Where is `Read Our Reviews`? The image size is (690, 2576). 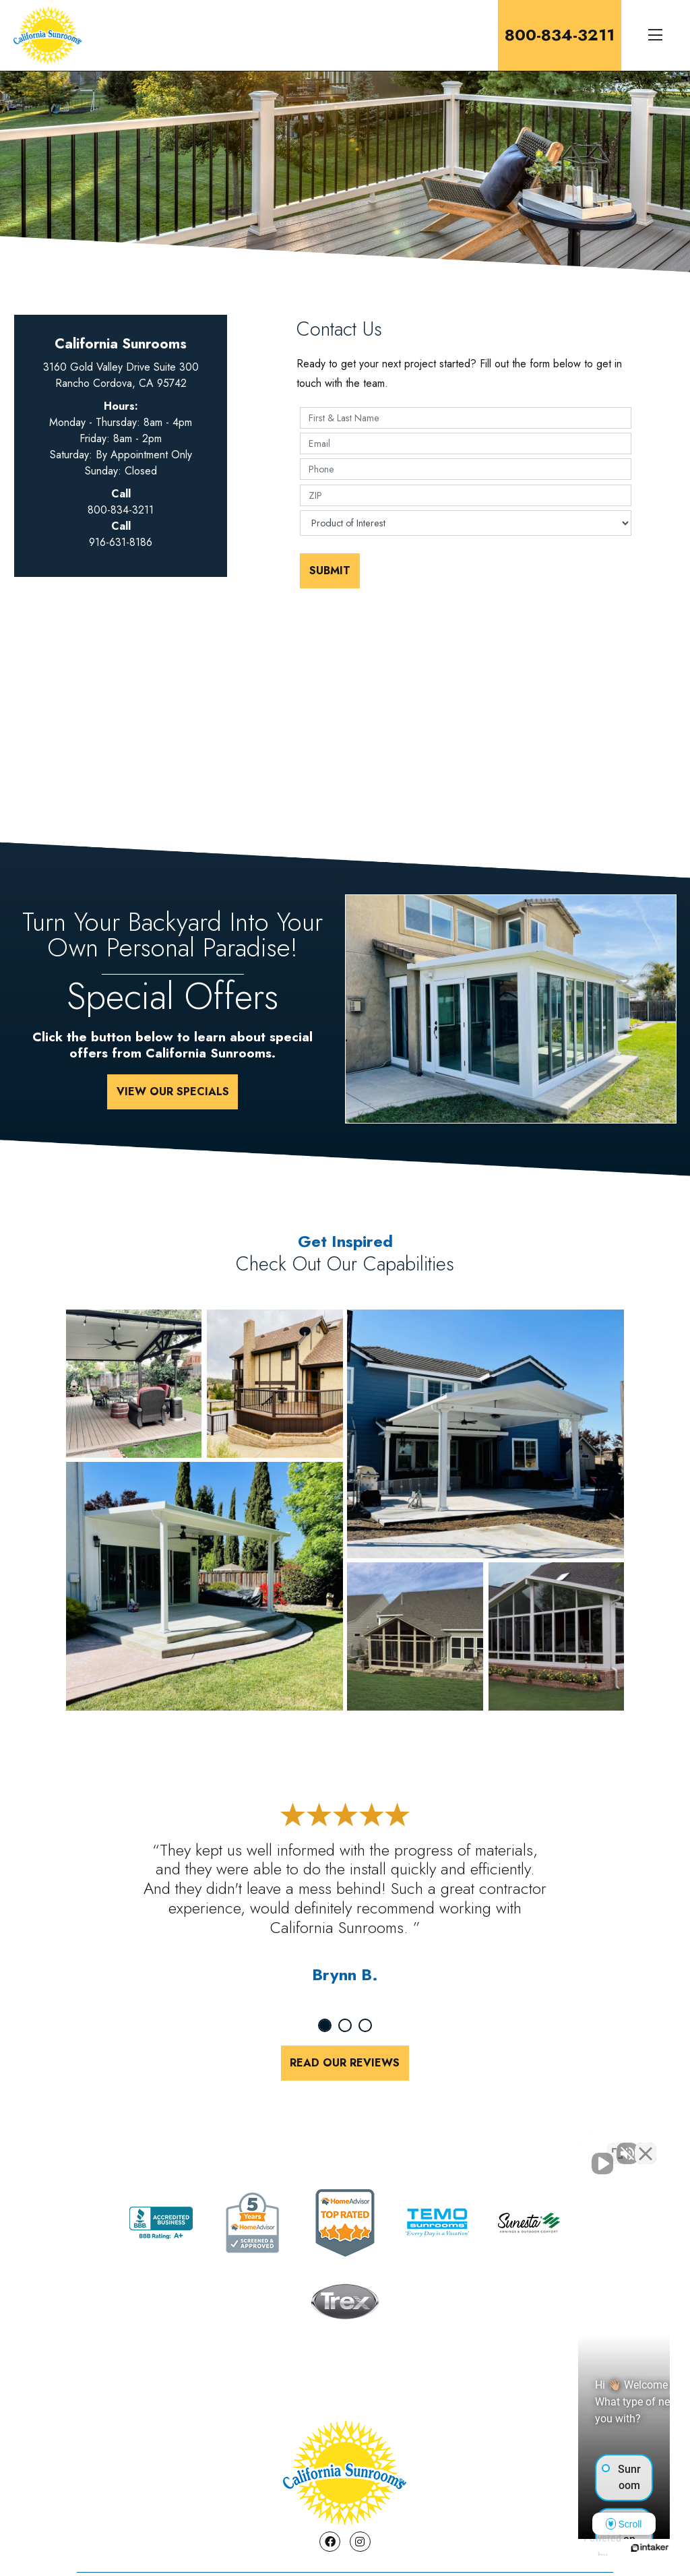 Read Our Reviews is located at coordinates (345, 2063).